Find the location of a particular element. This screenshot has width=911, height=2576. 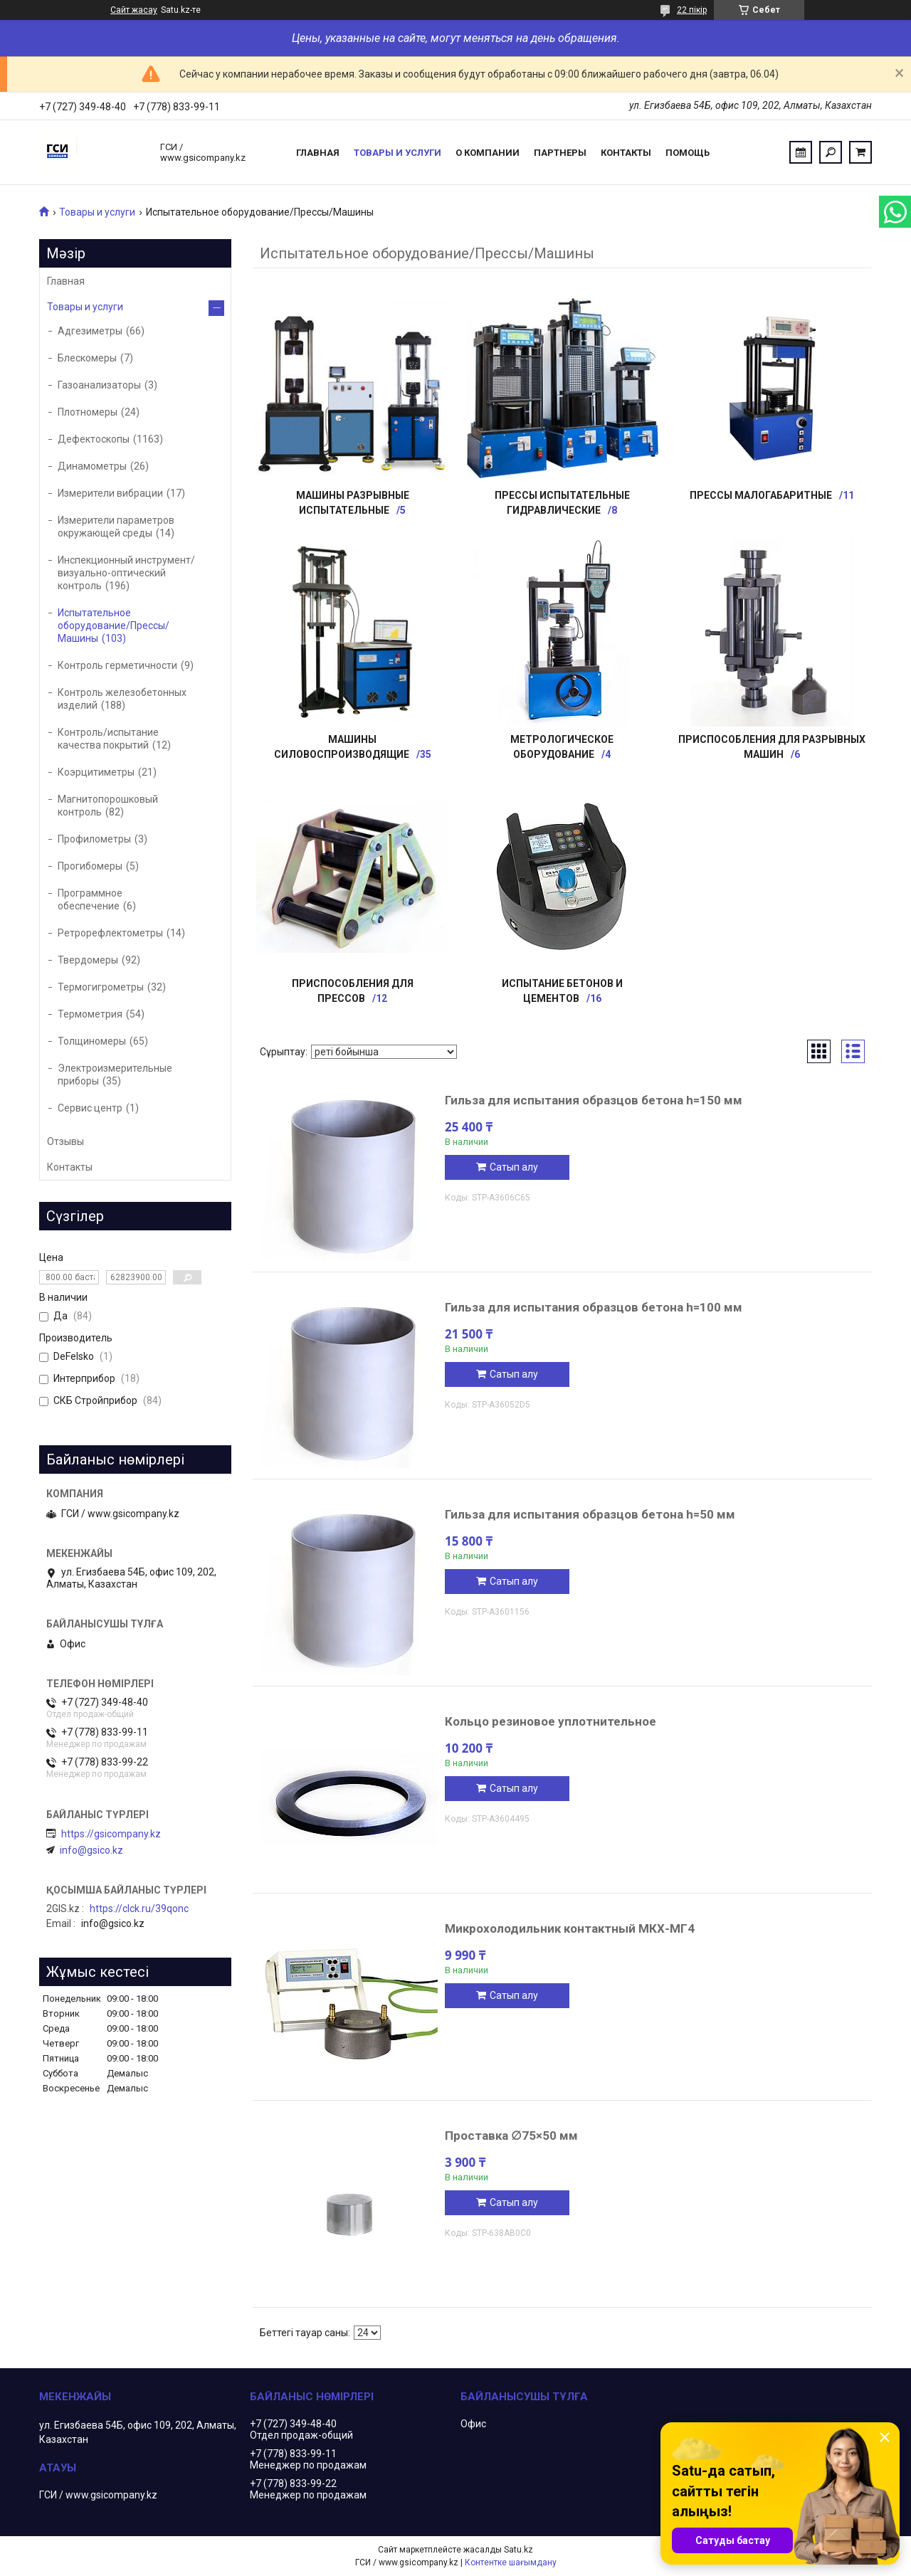

Контроль/испытание качества покрытий is located at coordinates (108, 739).